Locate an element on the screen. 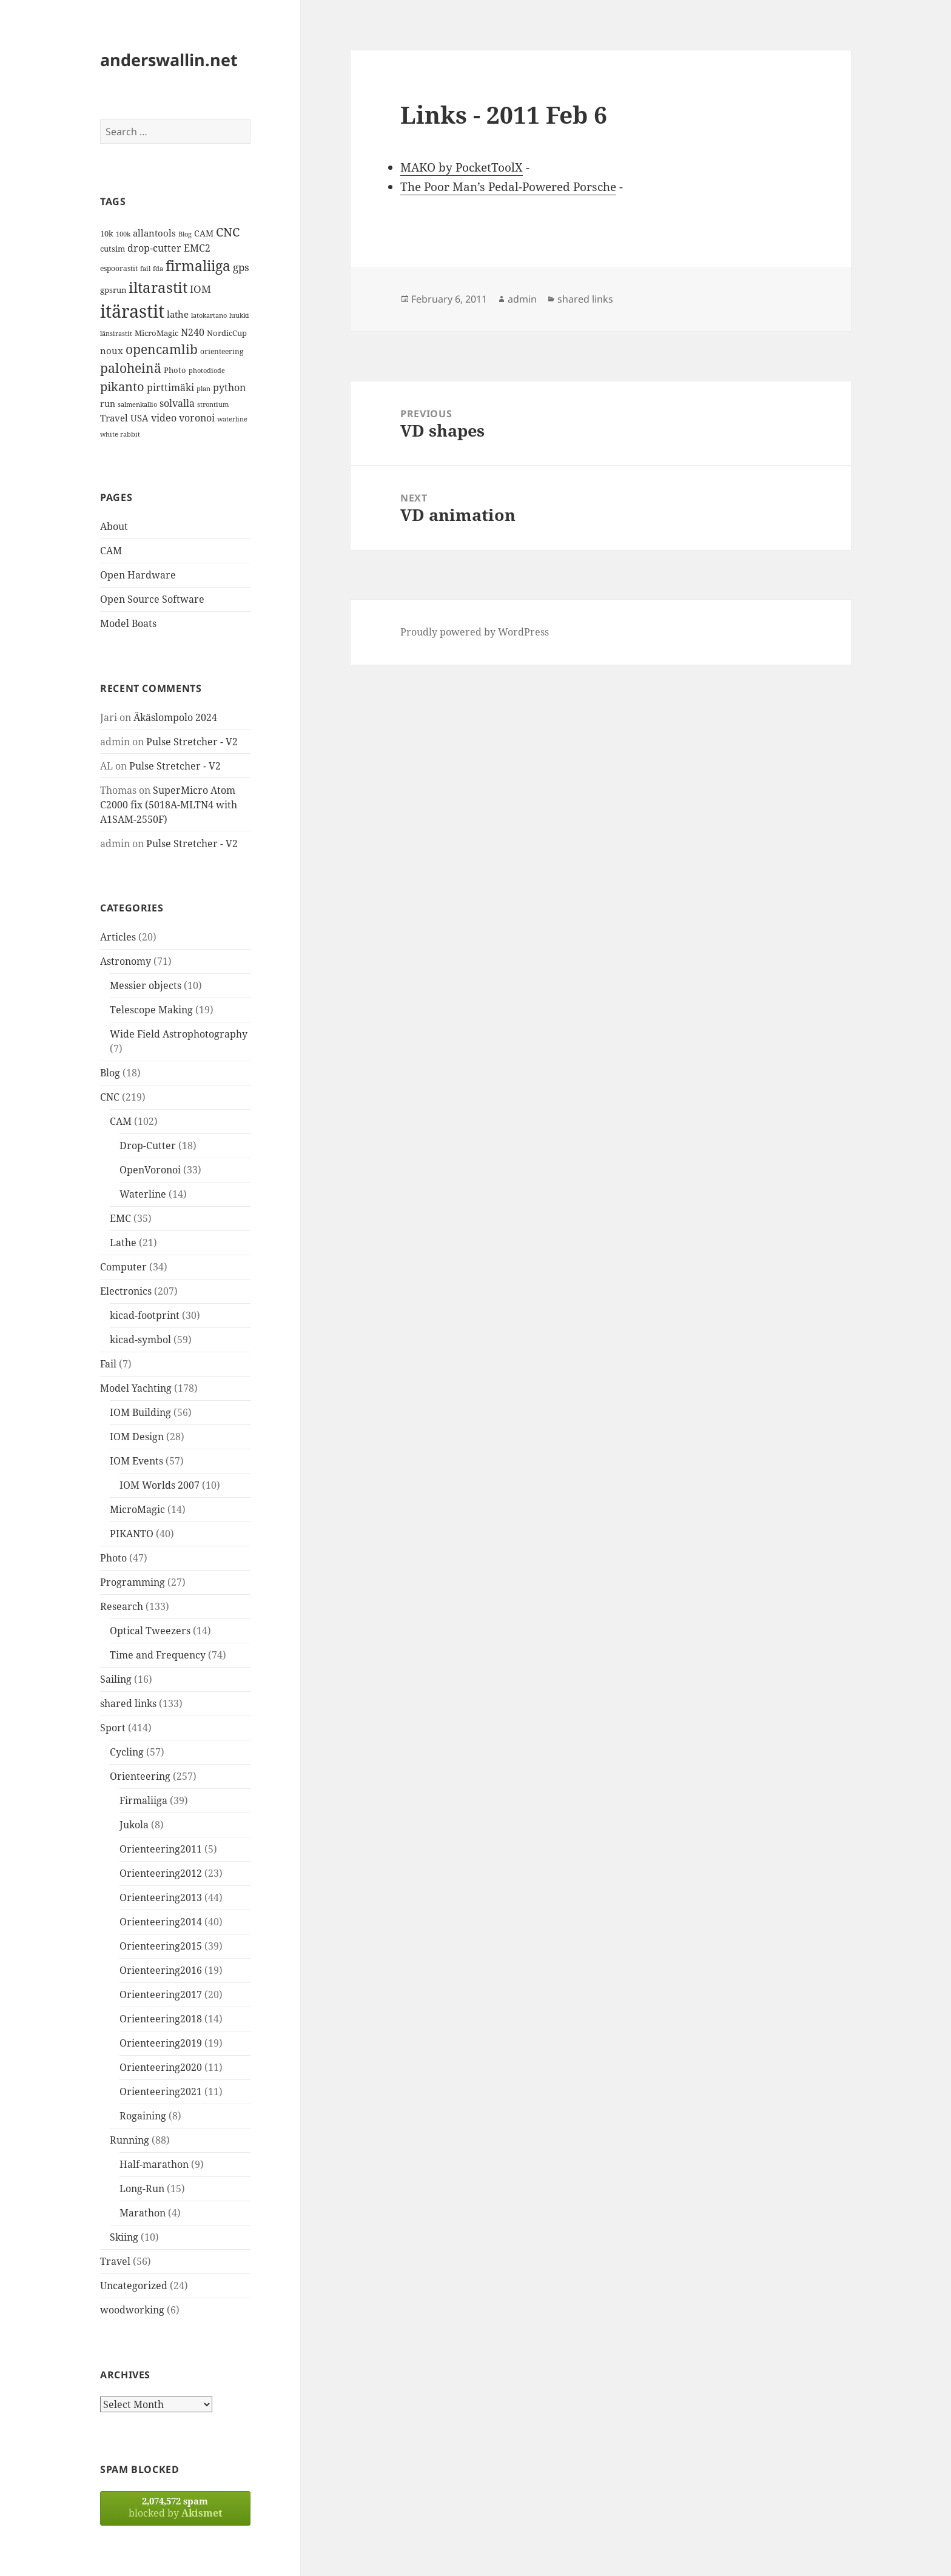  fda [fda (11 items)] is located at coordinates (158, 268).